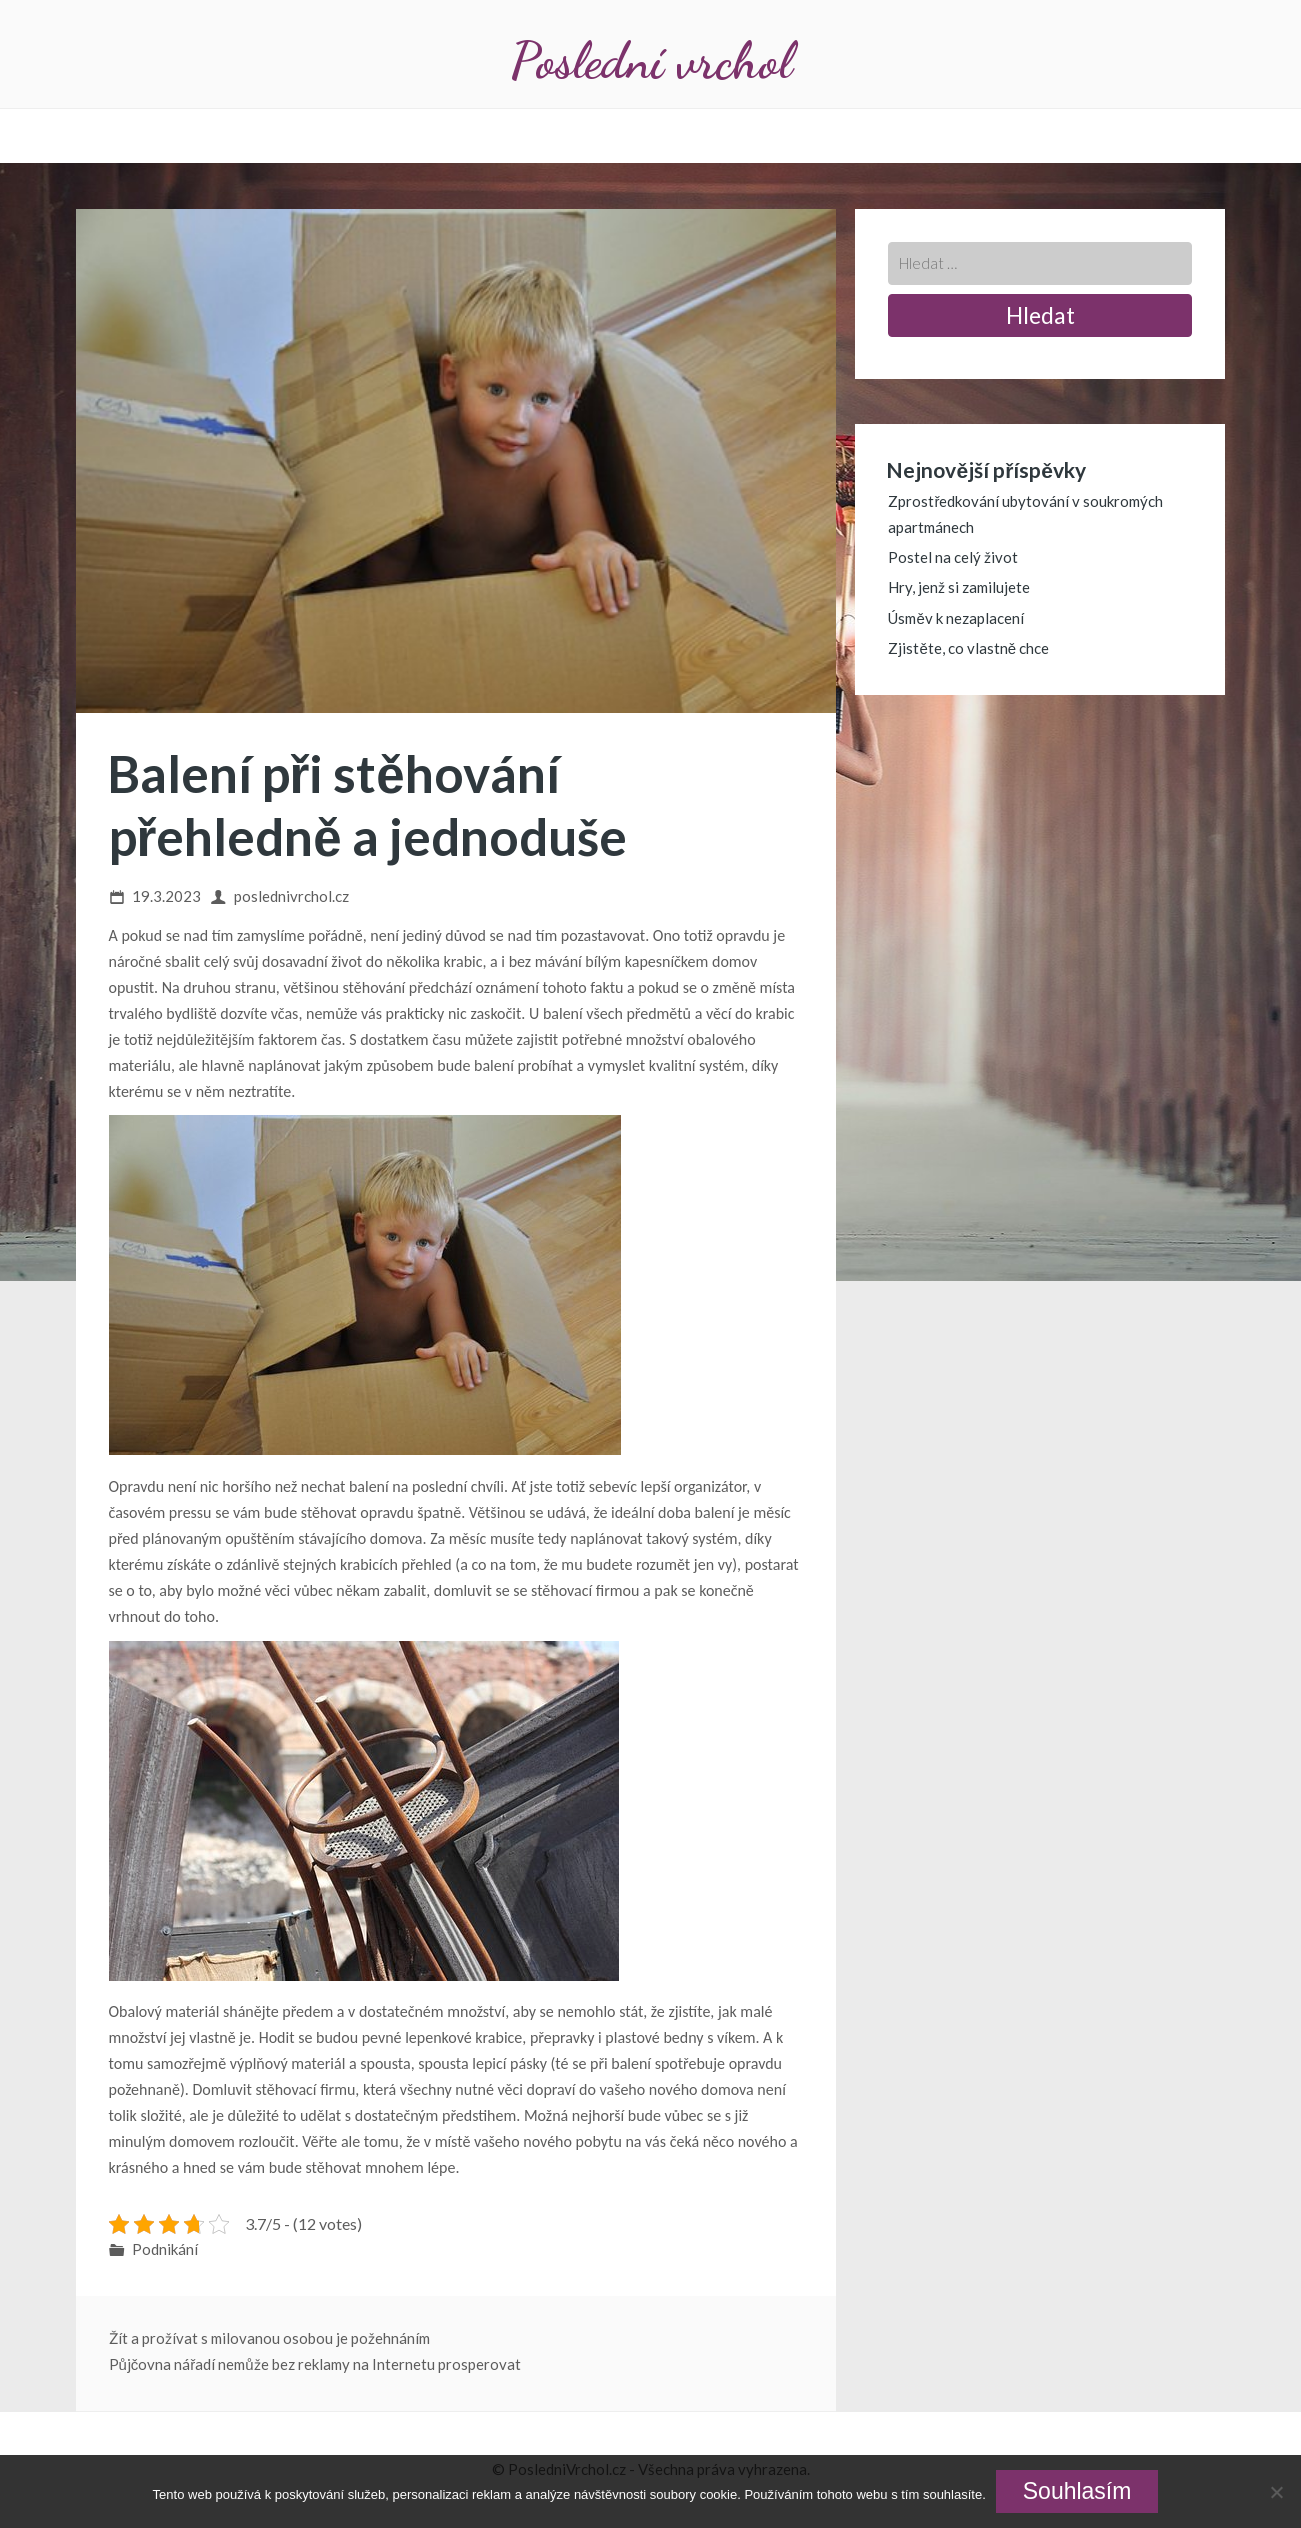  Describe the element at coordinates (968, 648) in the screenshot. I see `Zjistěte, co vlastně chce` at that location.